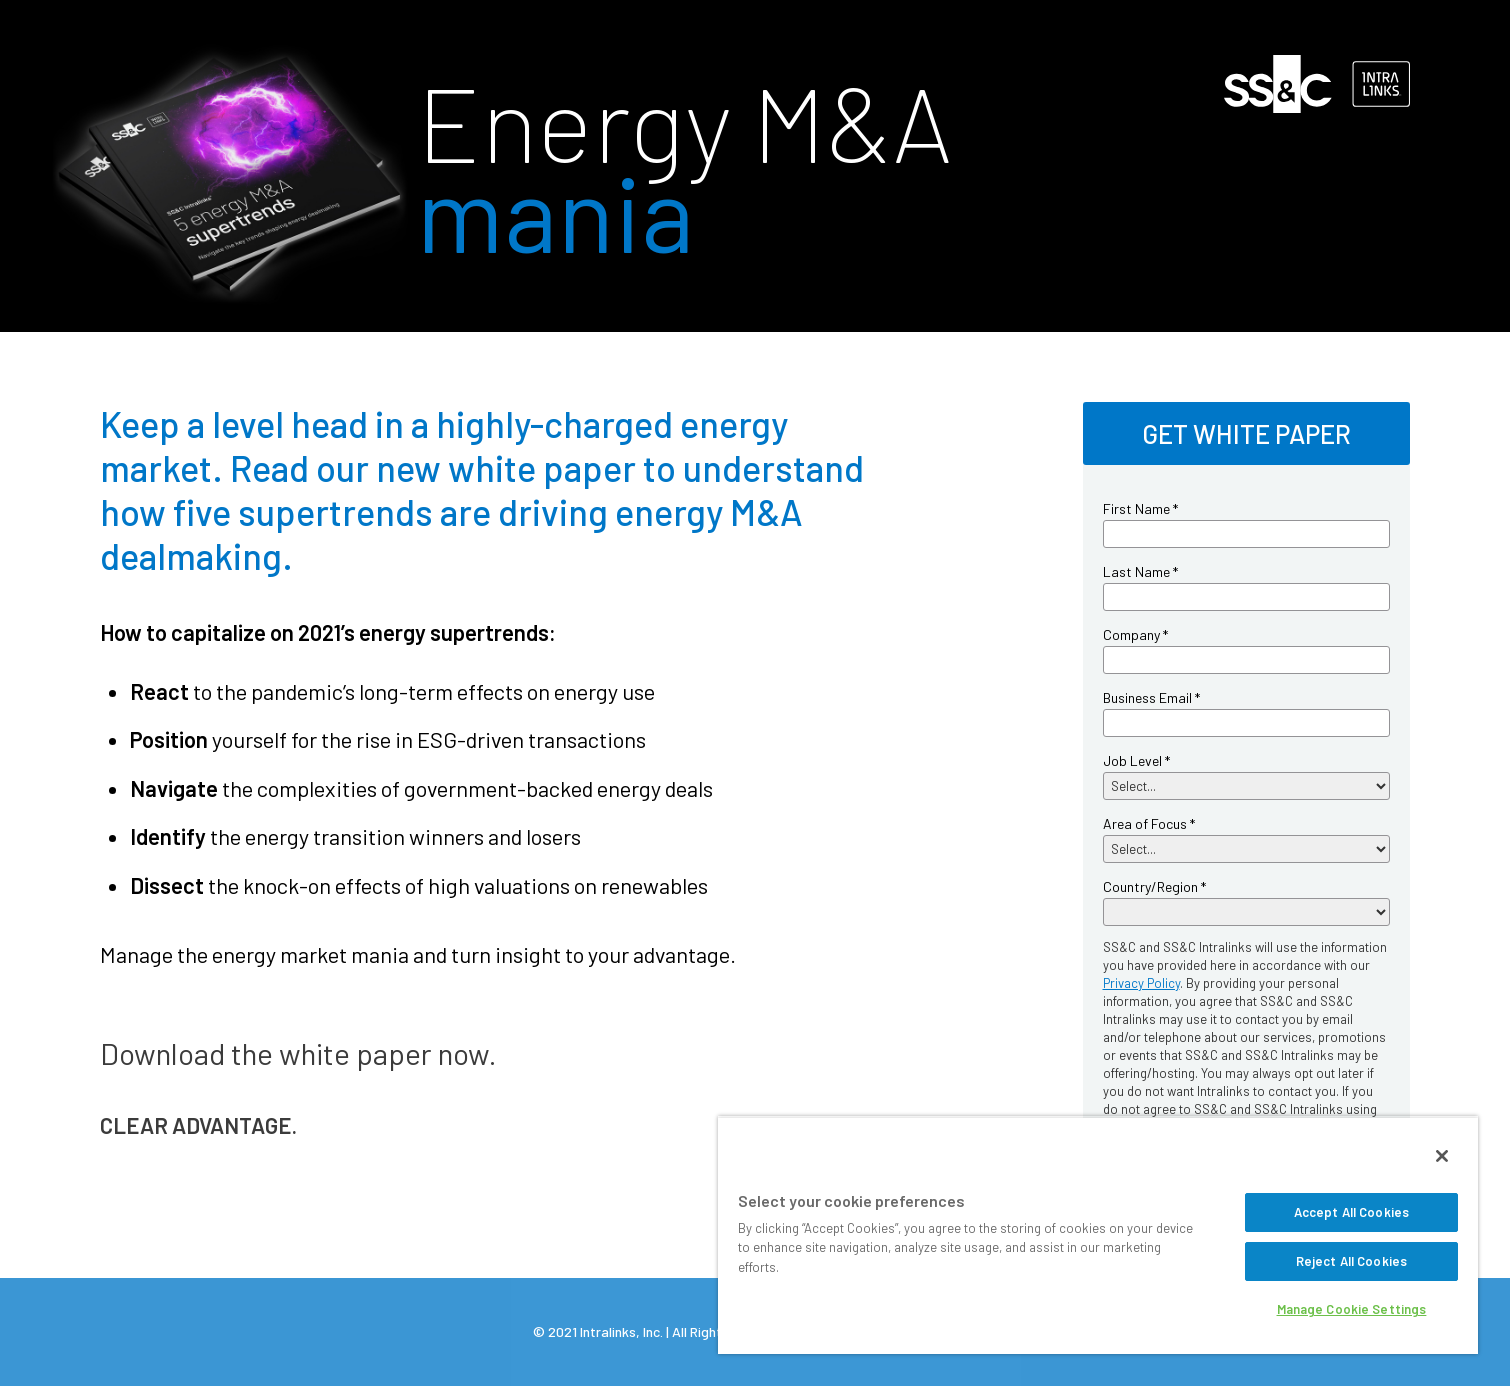  Describe the element at coordinates (1154, 886) in the screenshot. I see `Country/Region *` at that location.